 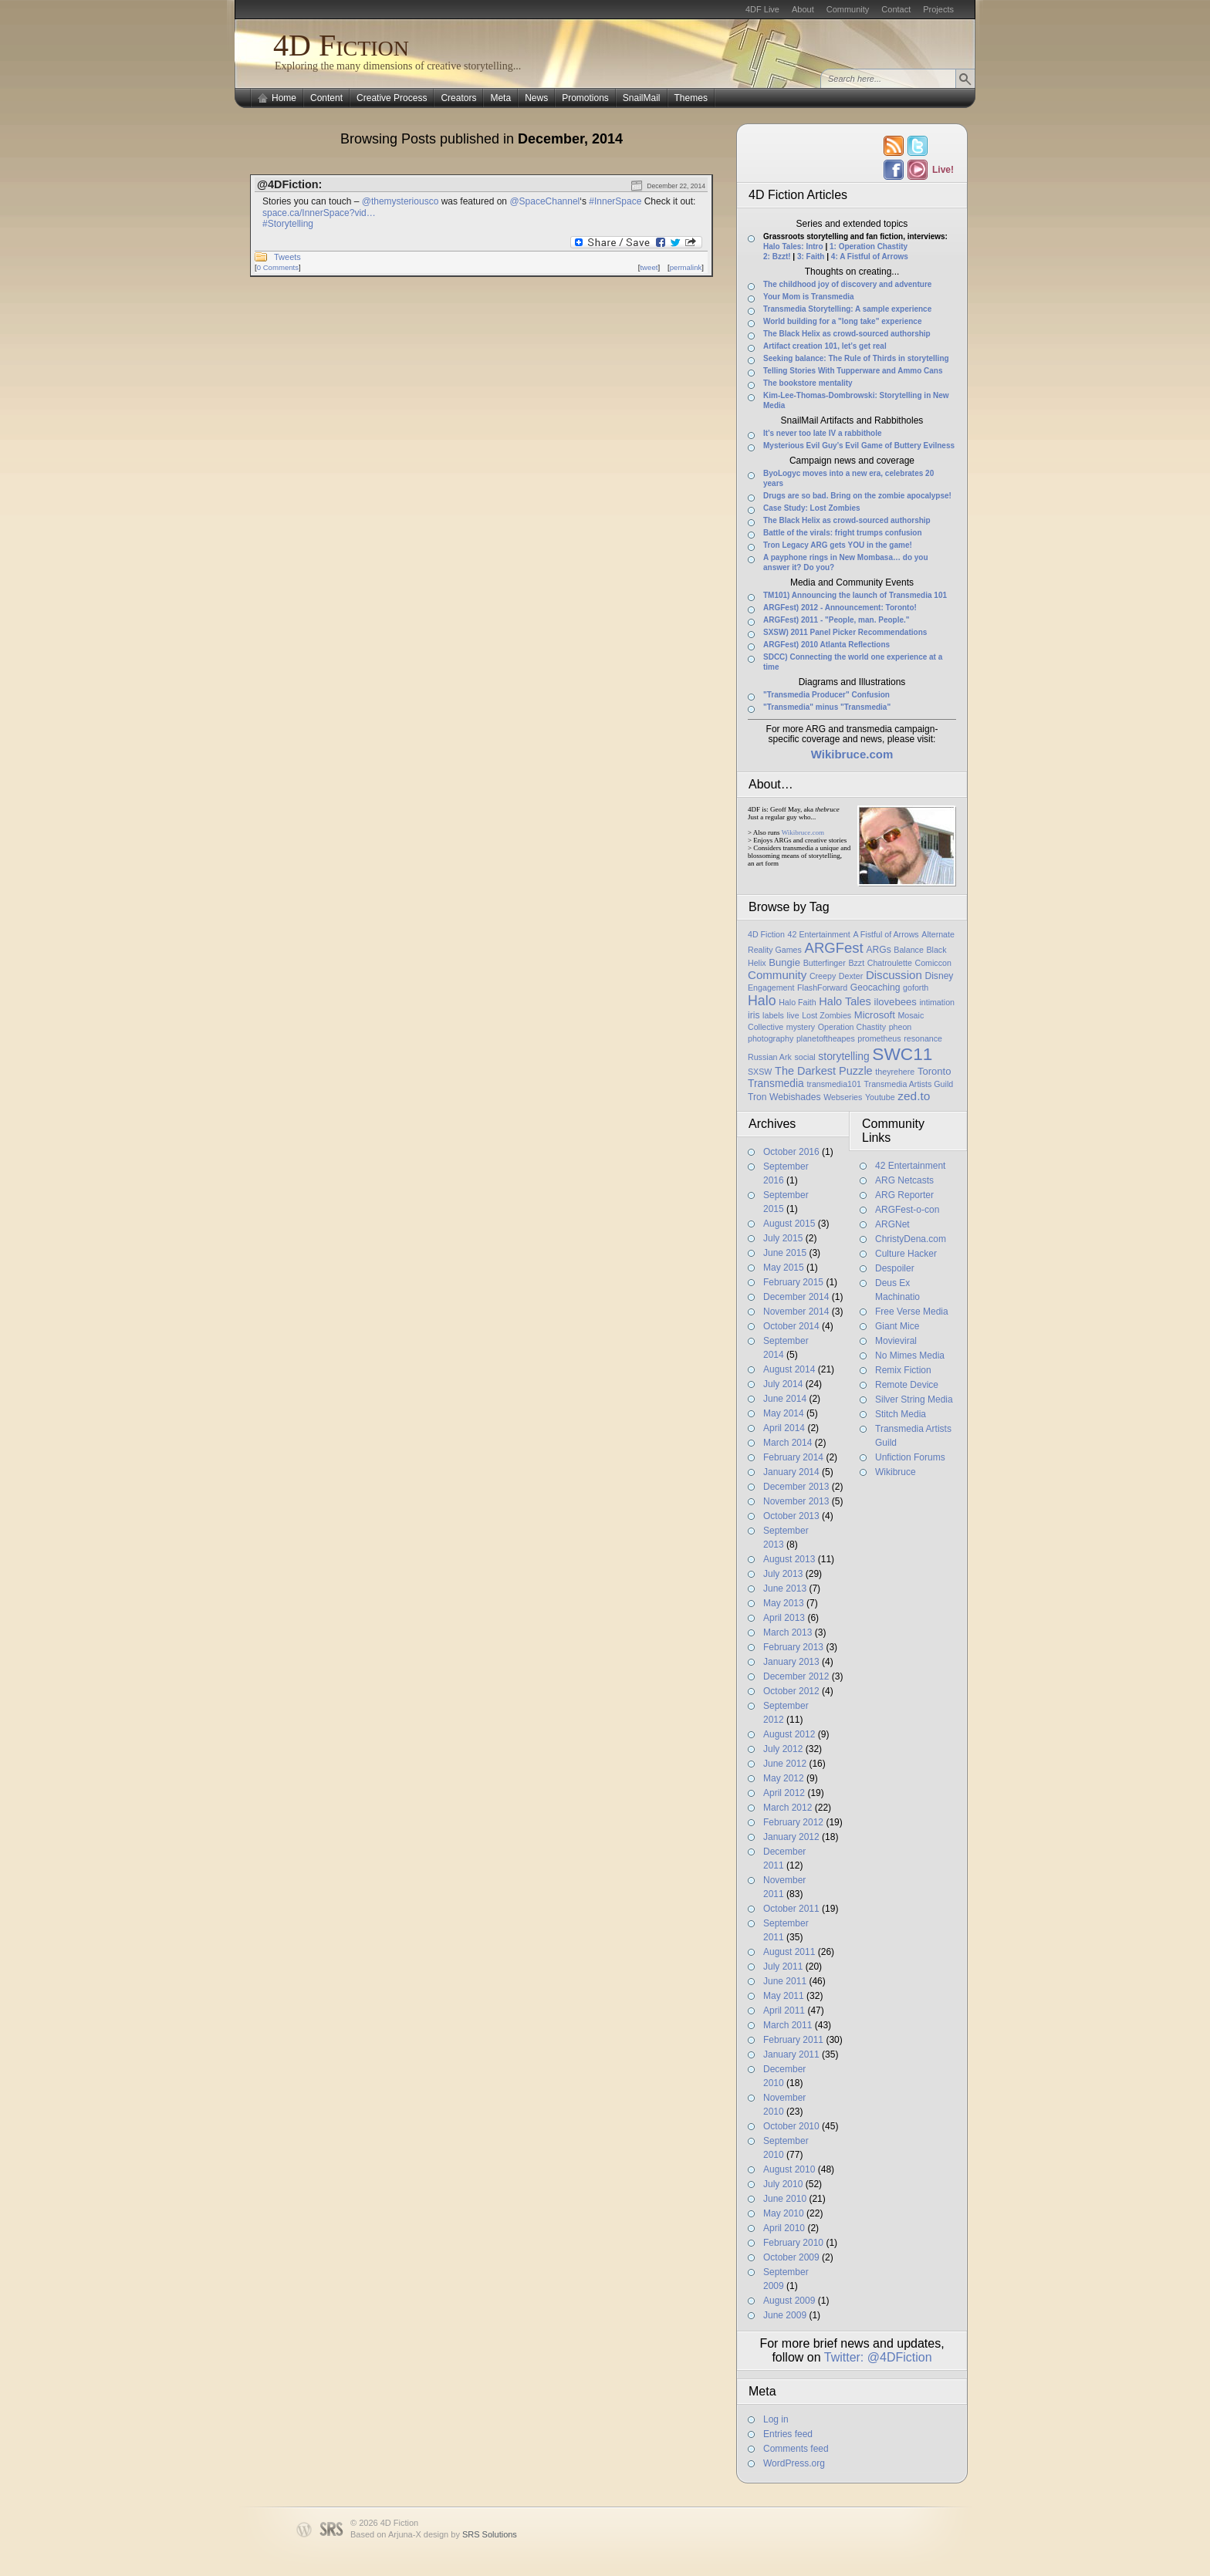 What do you see at coordinates (894, 974) in the screenshot?
I see `Discussion [Discussion (6 items)]` at bounding box center [894, 974].